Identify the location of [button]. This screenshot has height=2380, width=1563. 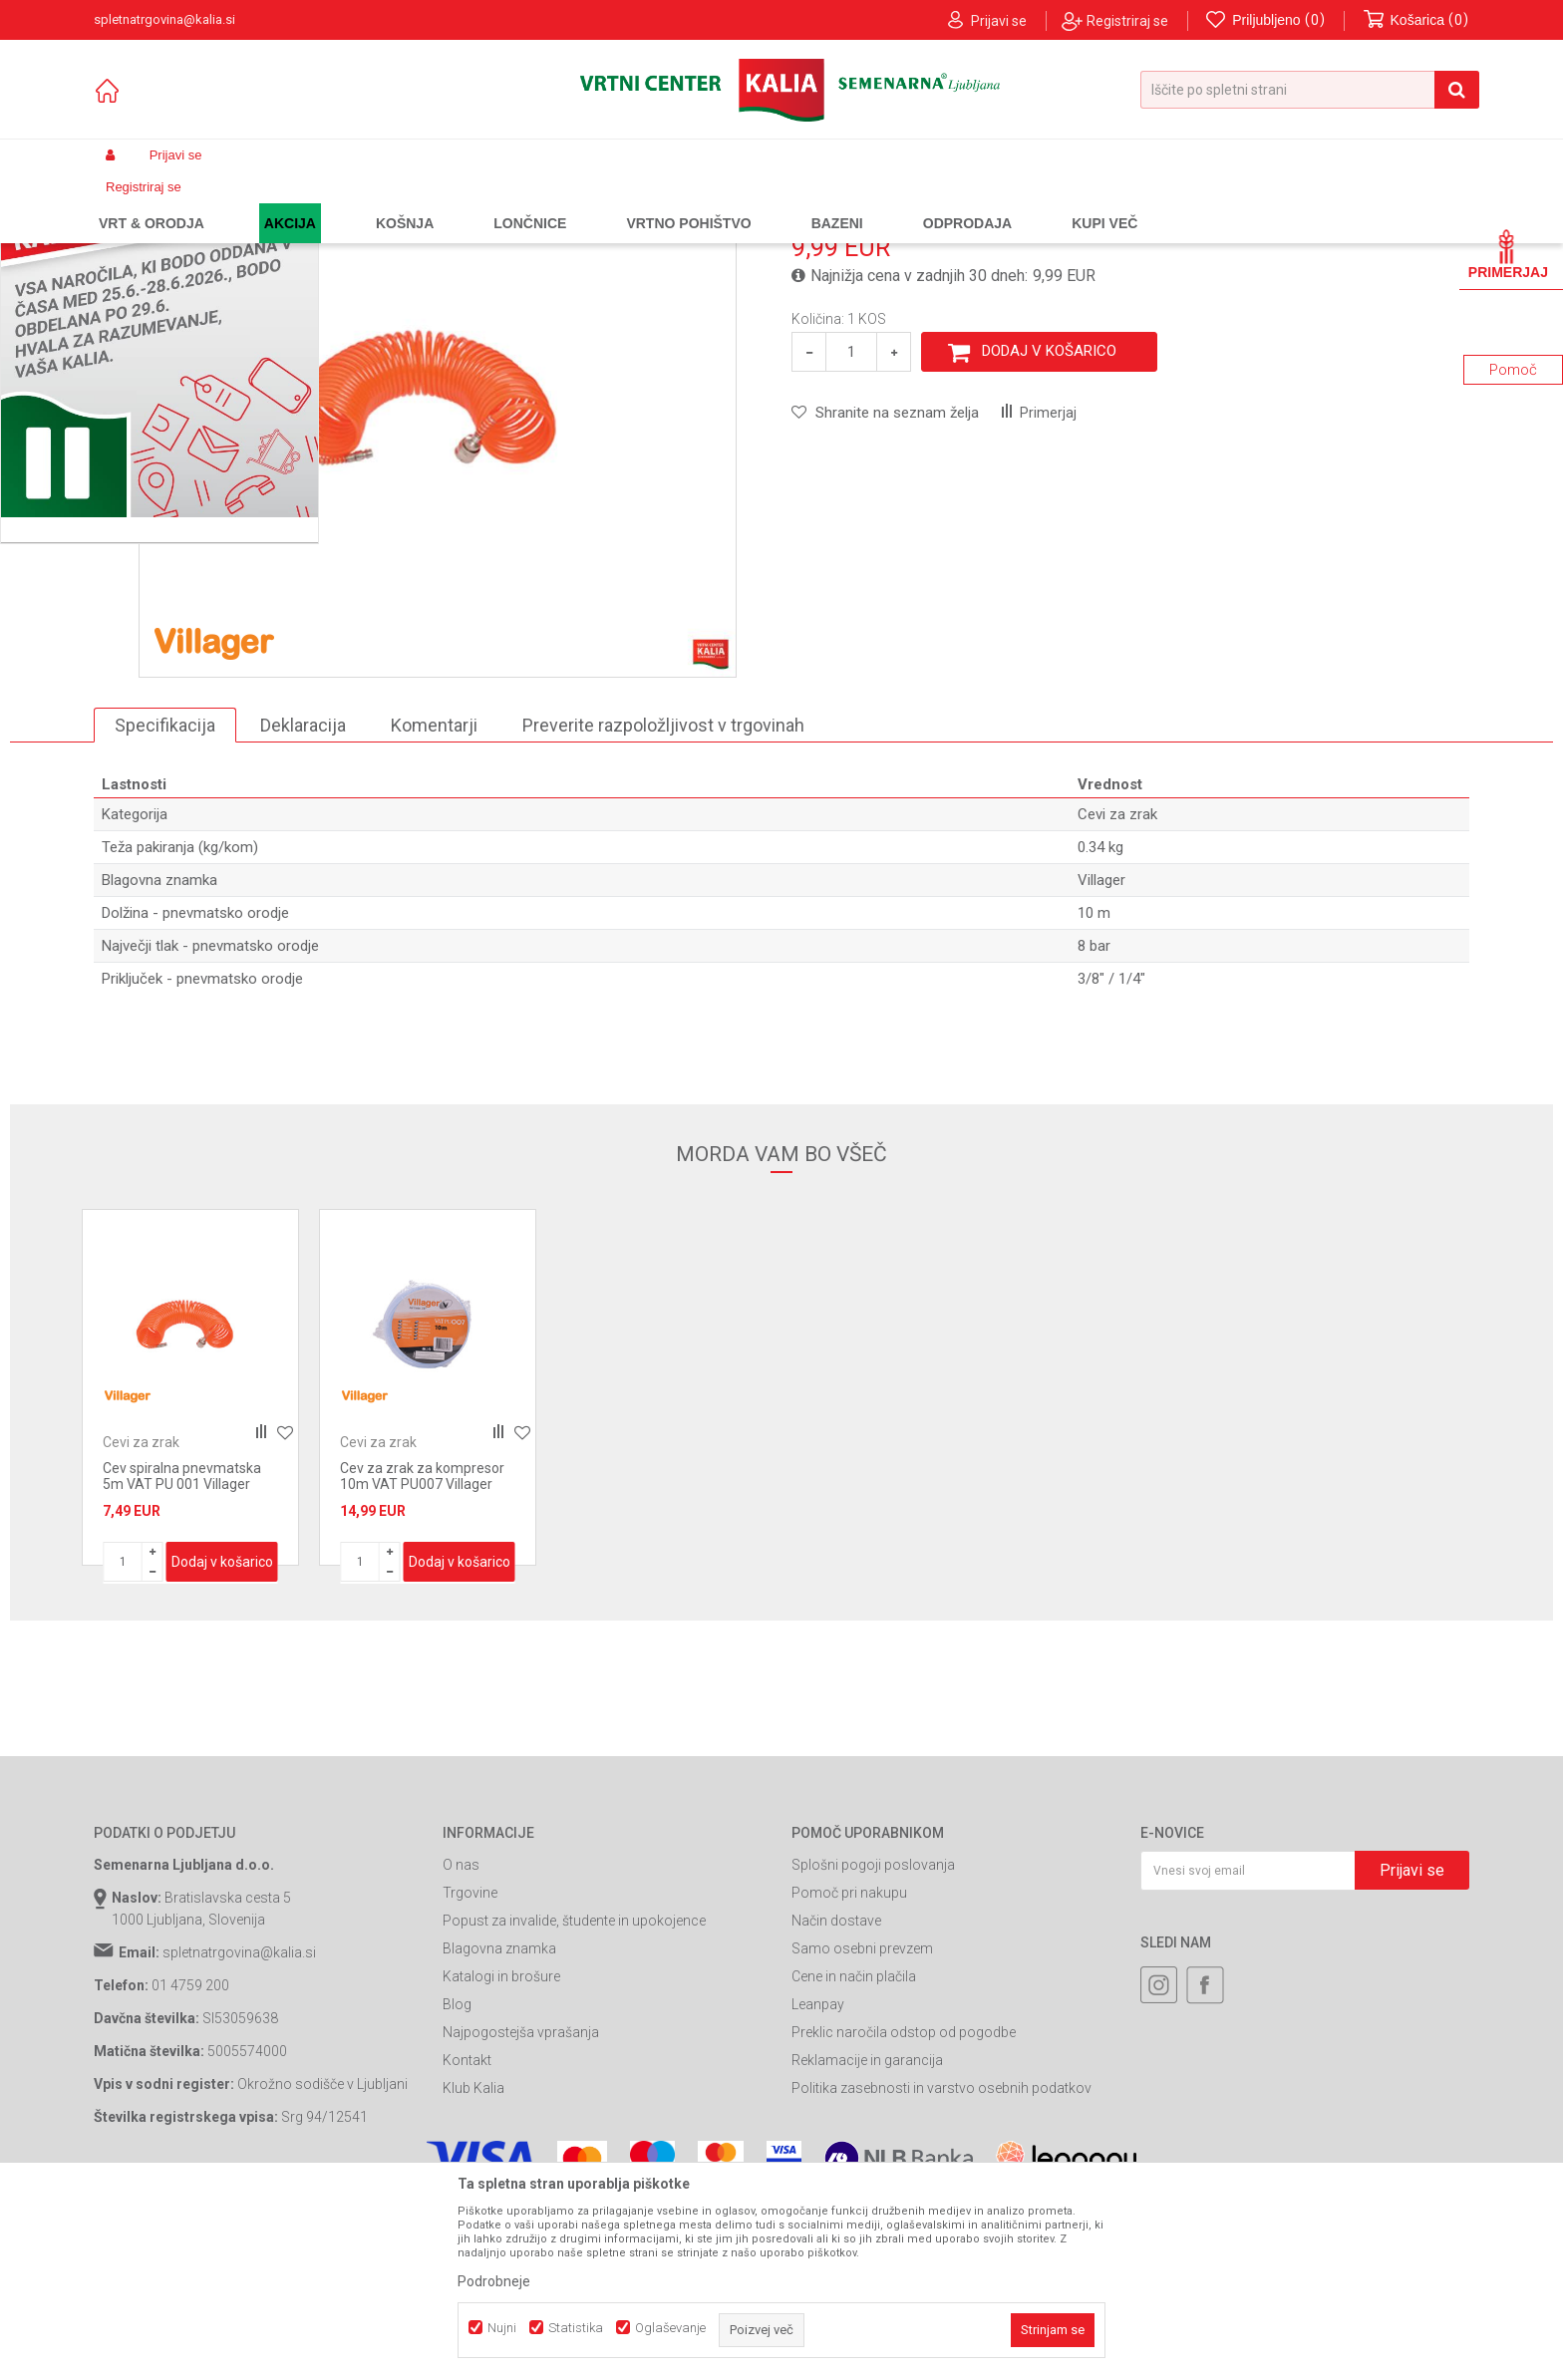
(1309, 90).